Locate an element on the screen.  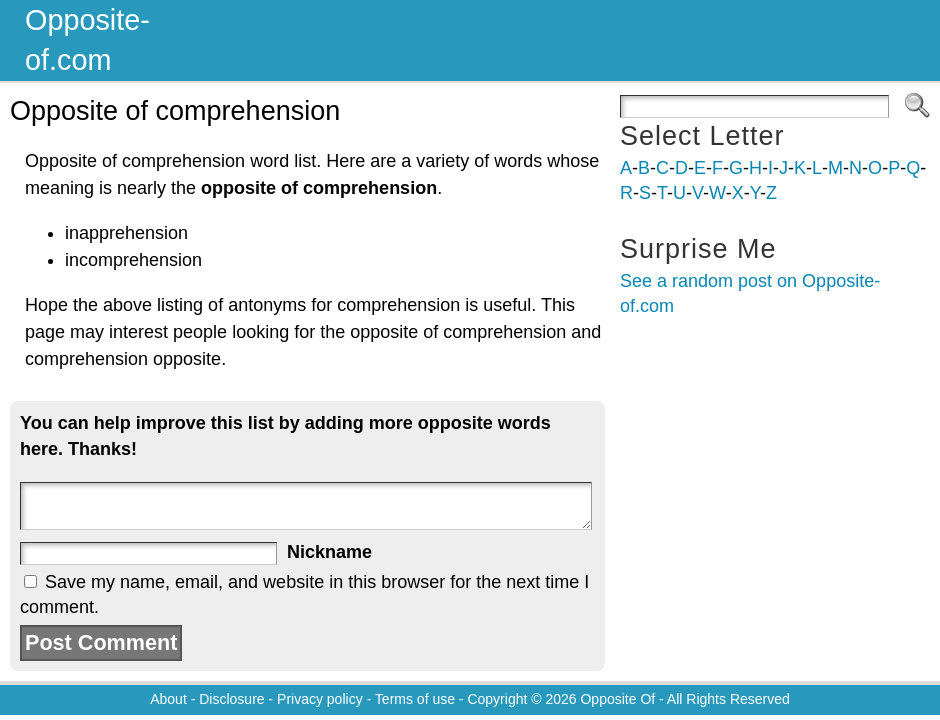
About is located at coordinates (168, 699).